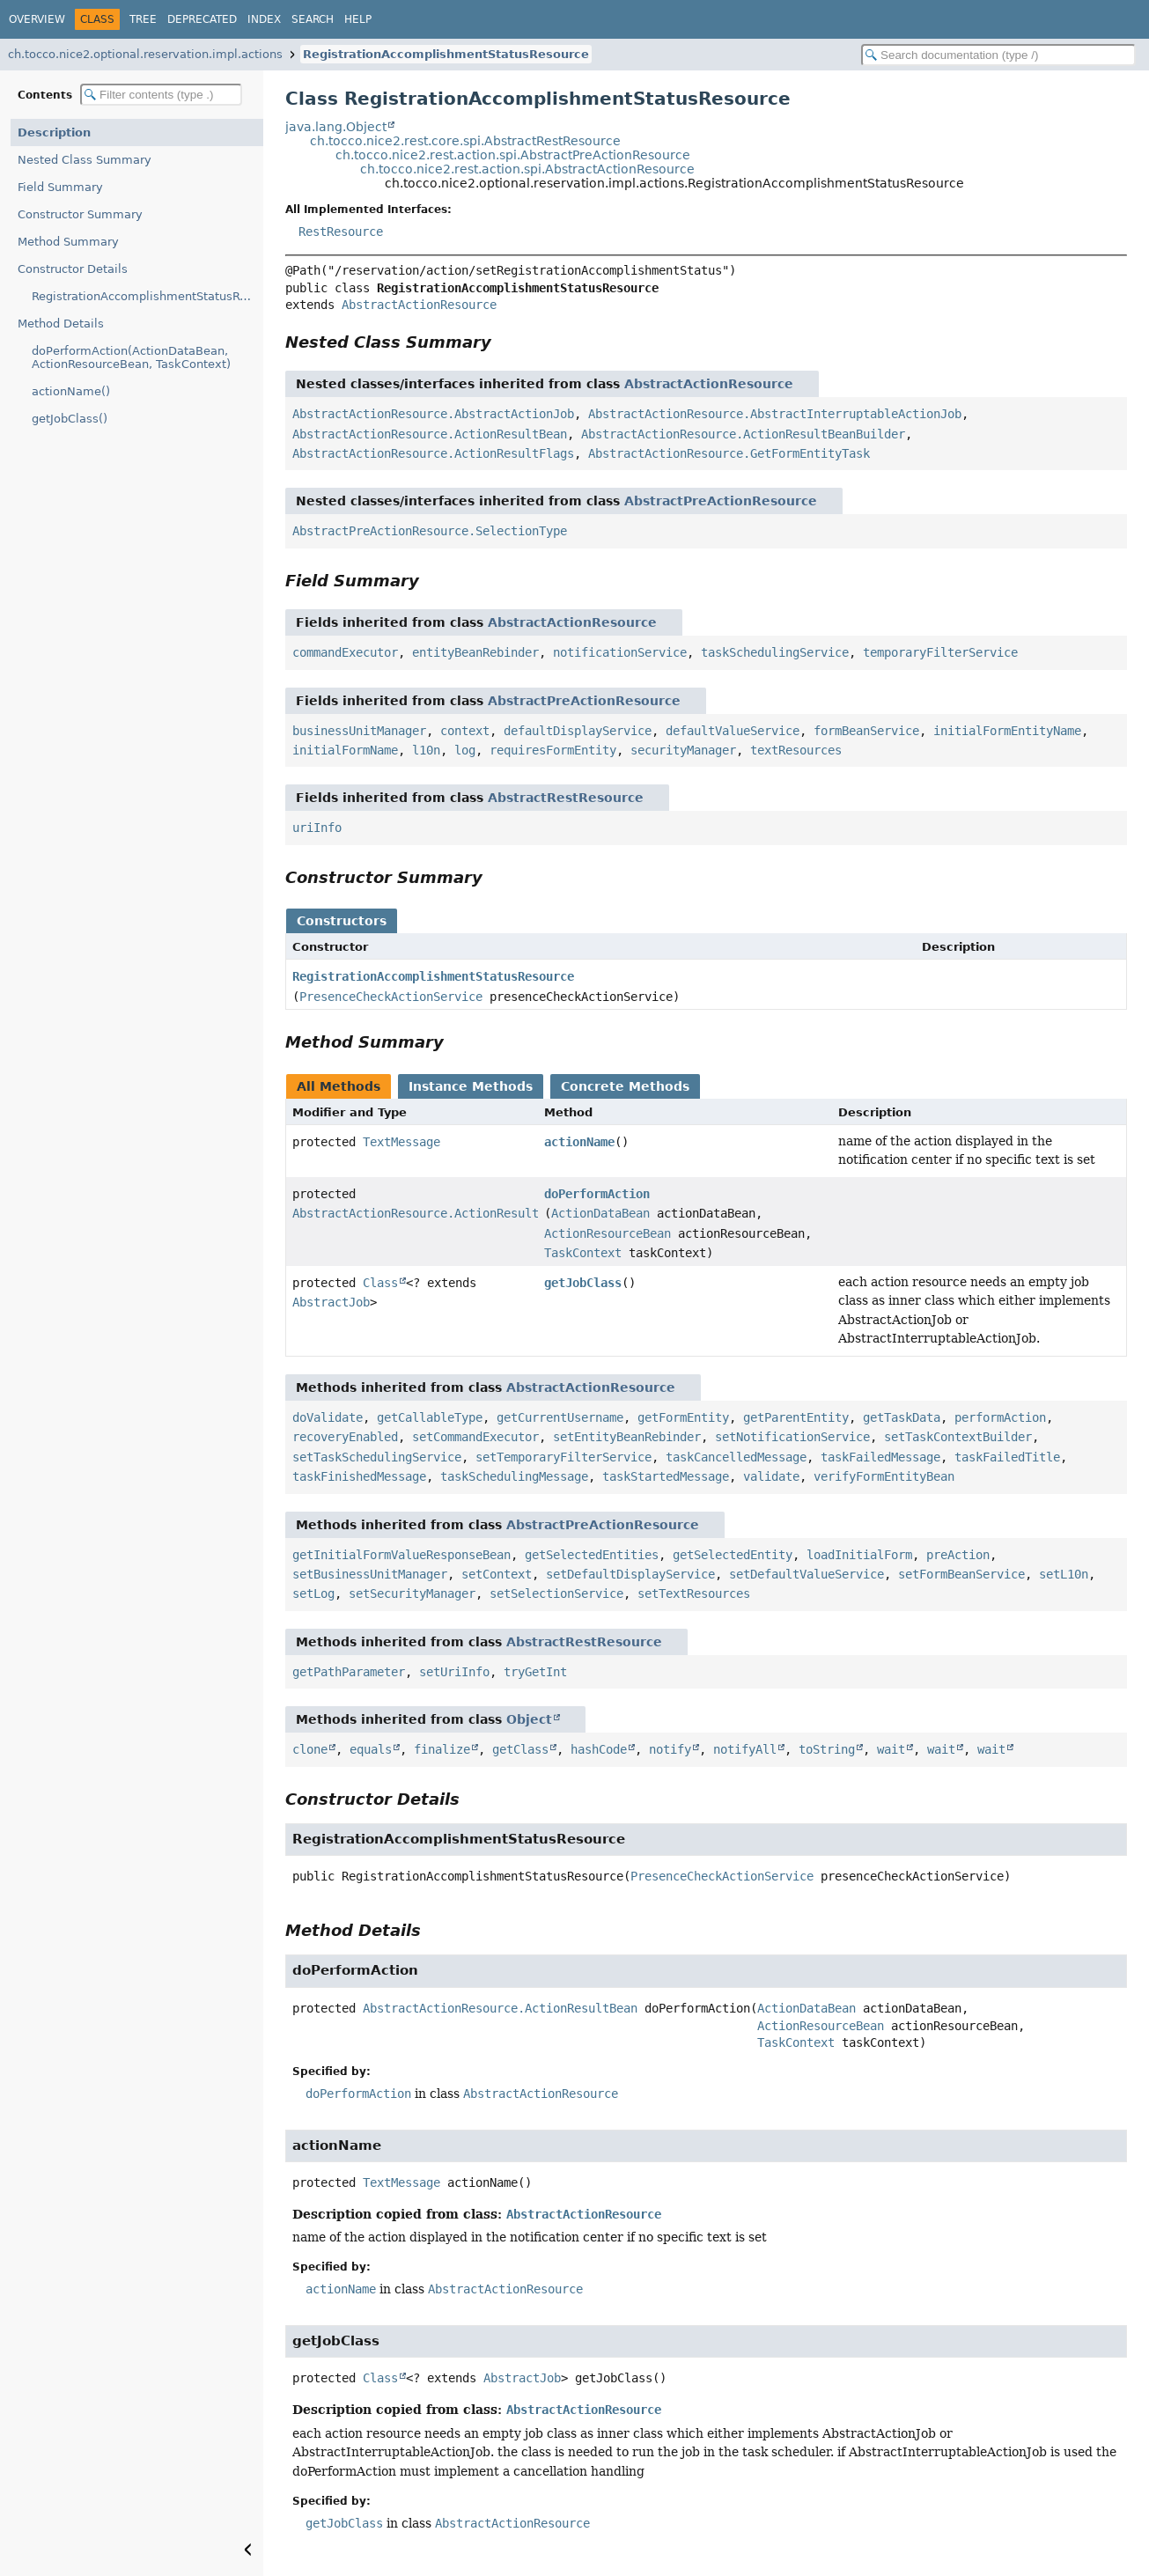 The height and width of the screenshot is (2576, 1149). I want to click on setTaskSchedulingService, so click(376, 1457).